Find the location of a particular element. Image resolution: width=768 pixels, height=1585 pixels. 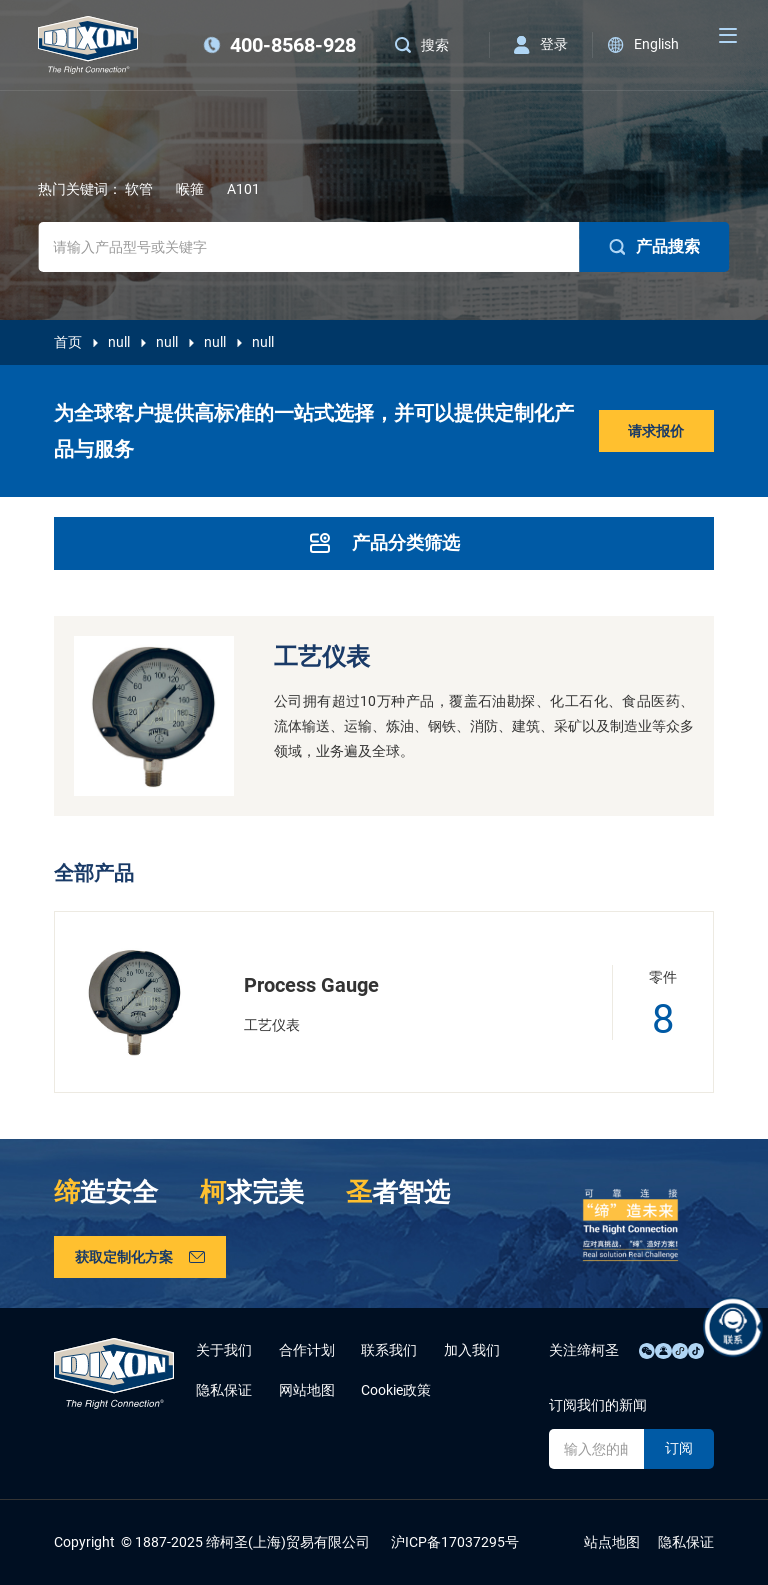

产品分类筛选 is located at coordinates (384, 543).